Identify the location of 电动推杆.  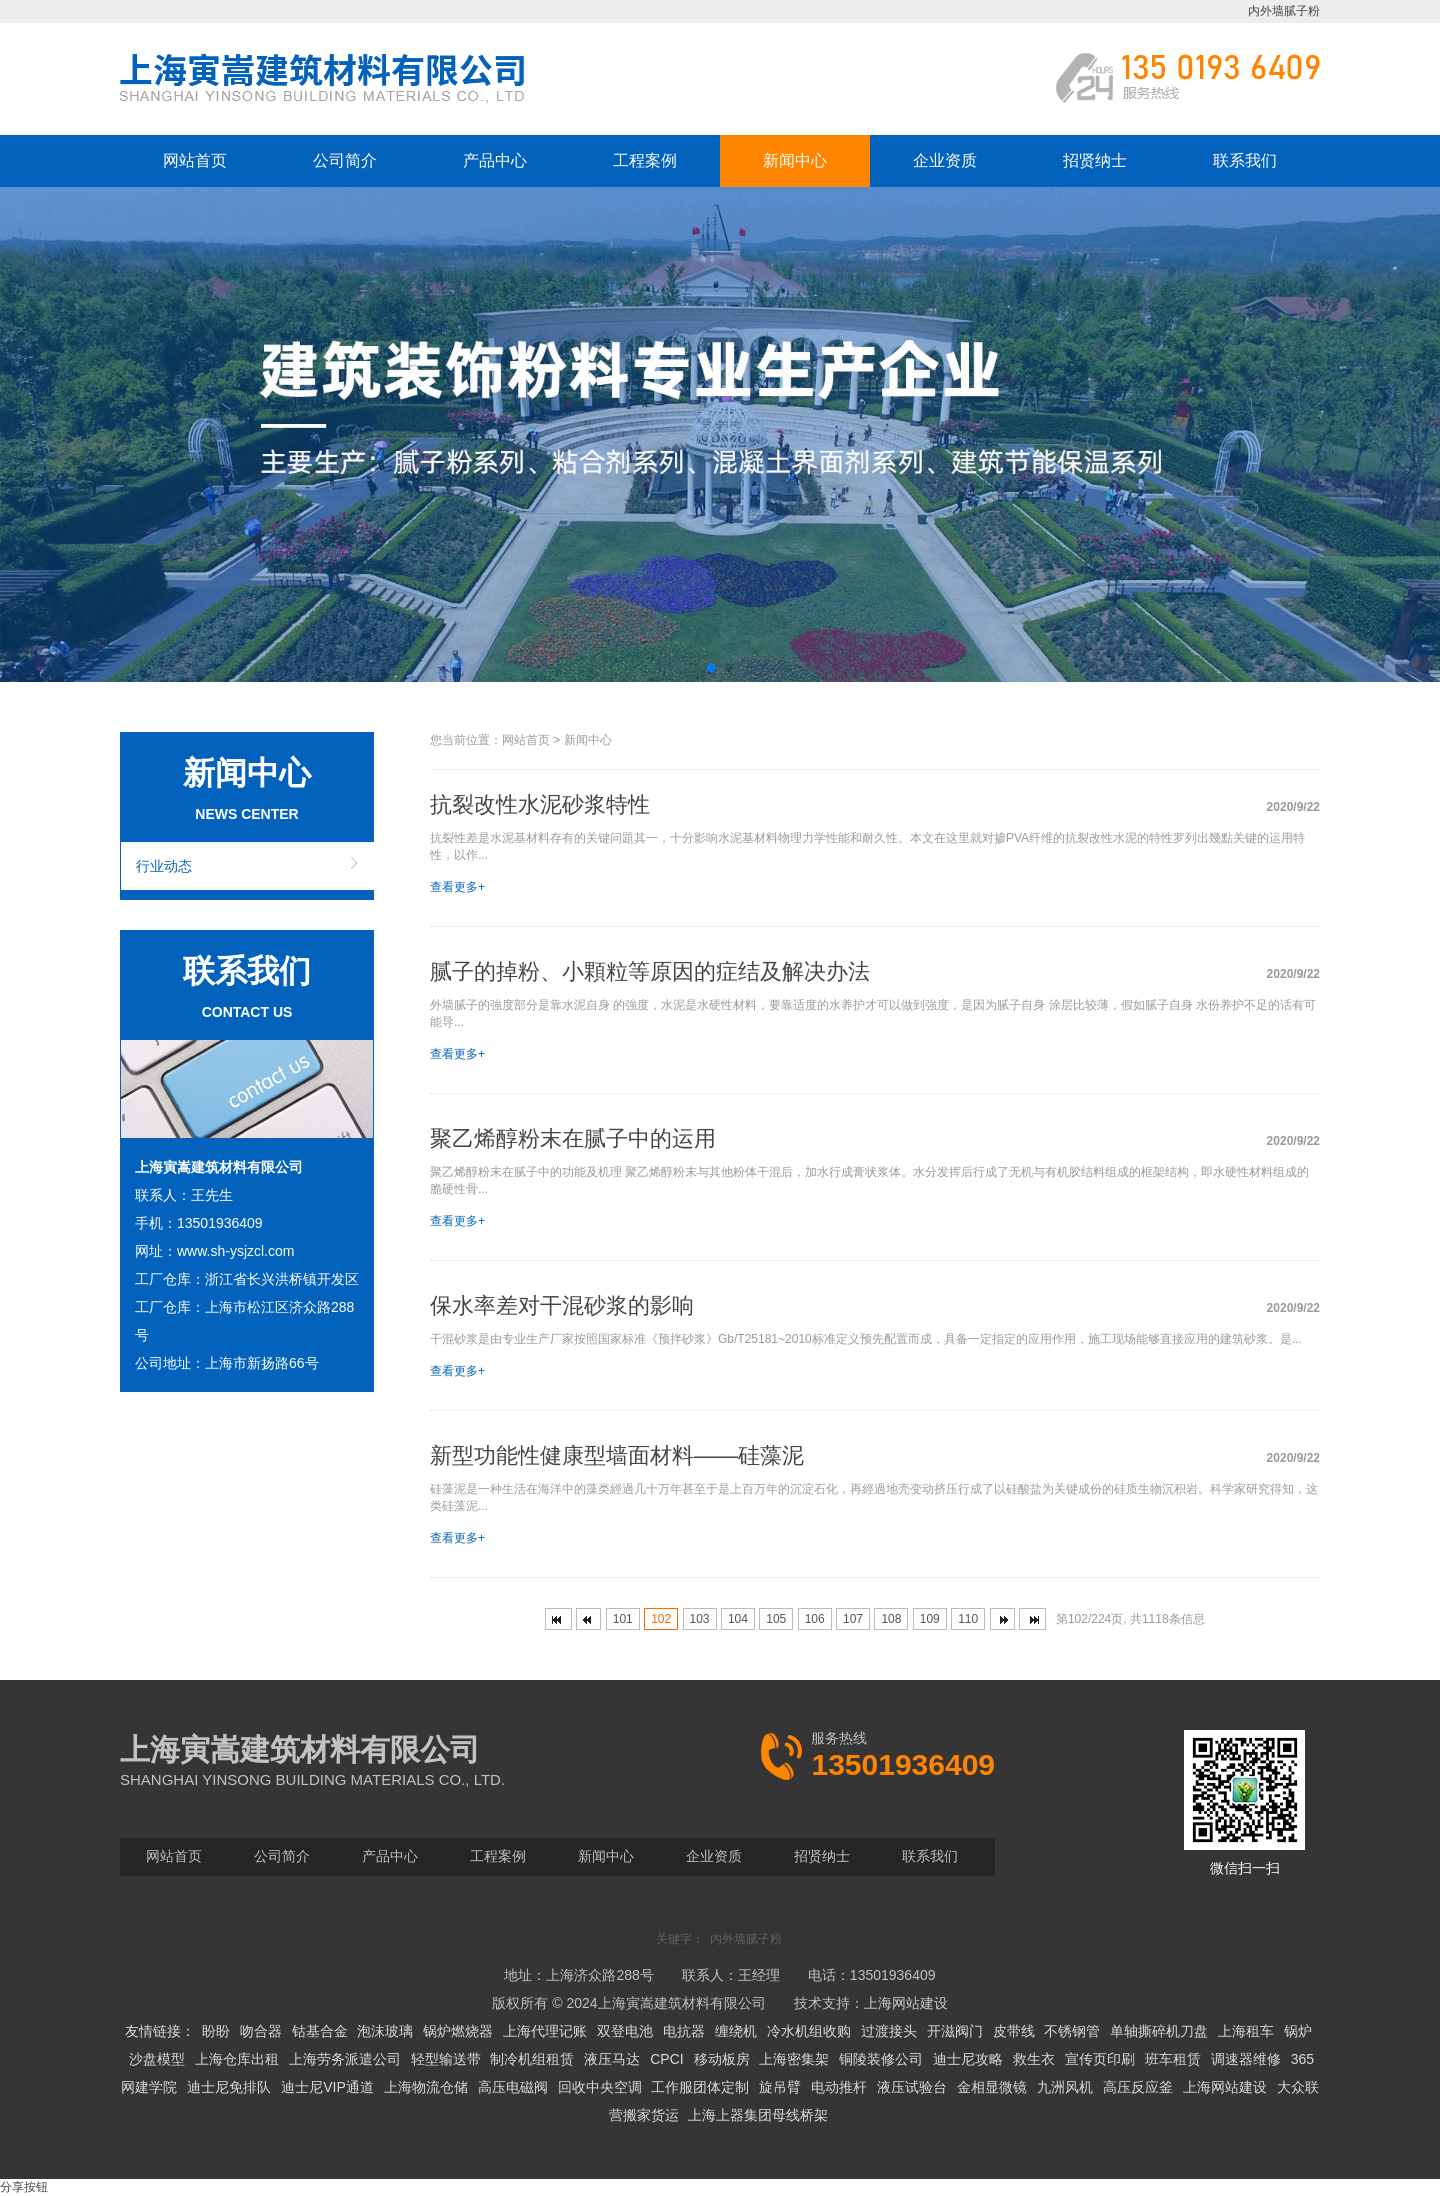
(839, 2087).